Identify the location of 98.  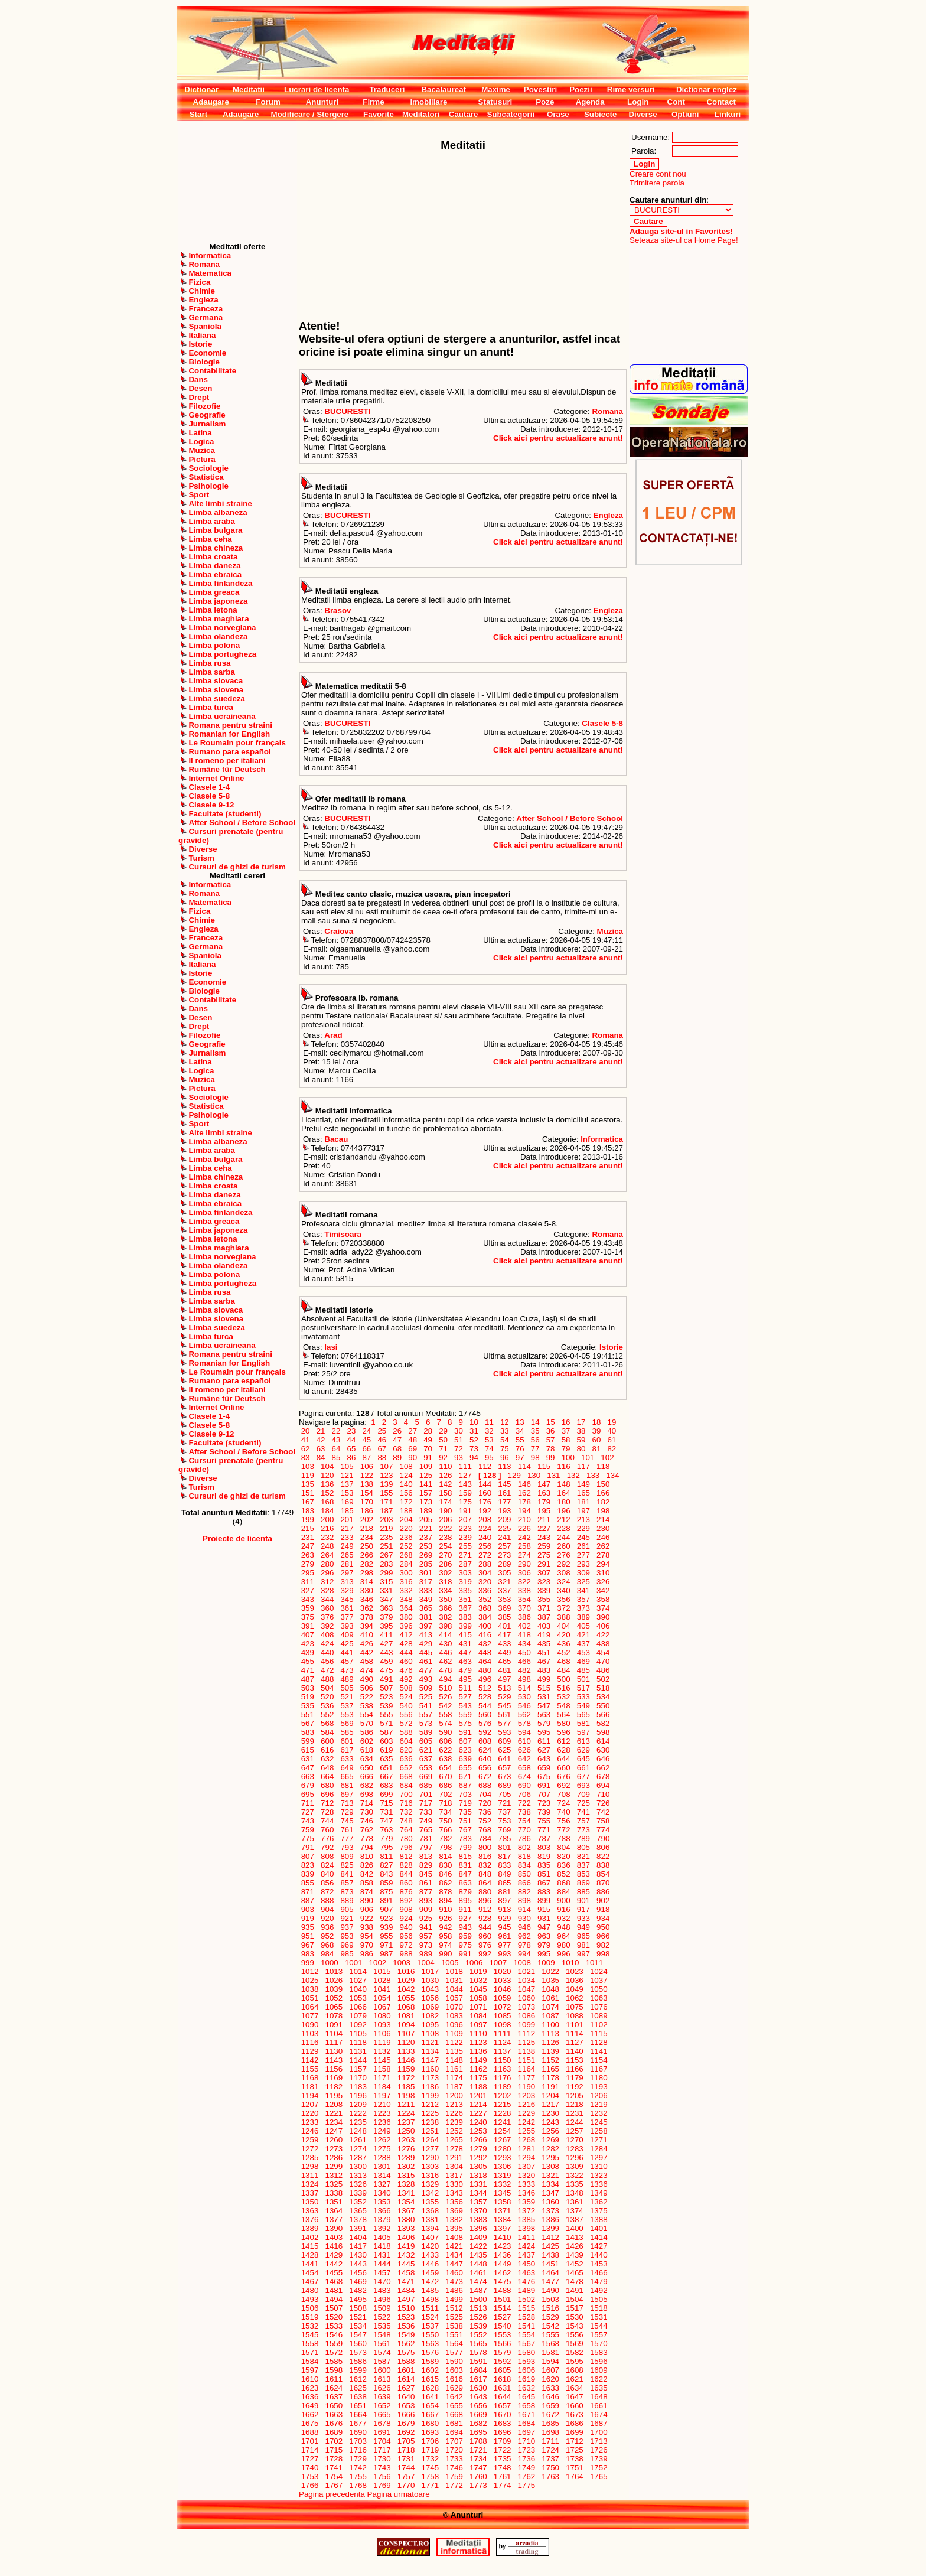
(535, 1457).